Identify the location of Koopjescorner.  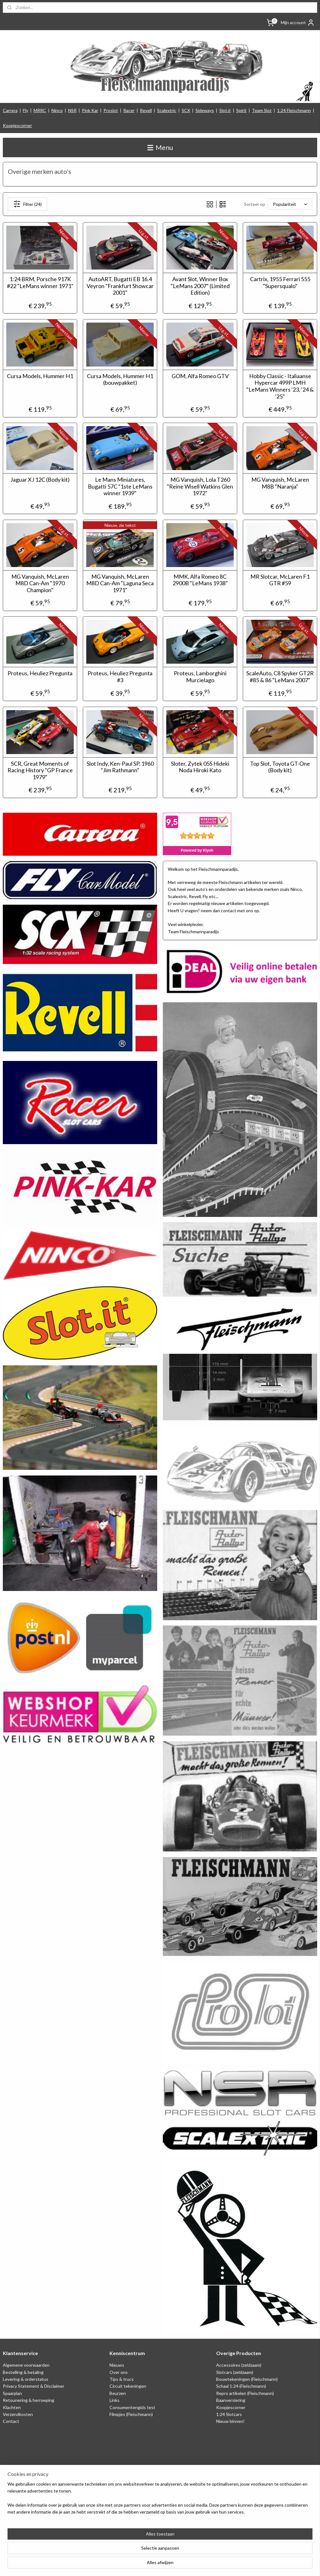
(17, 125).